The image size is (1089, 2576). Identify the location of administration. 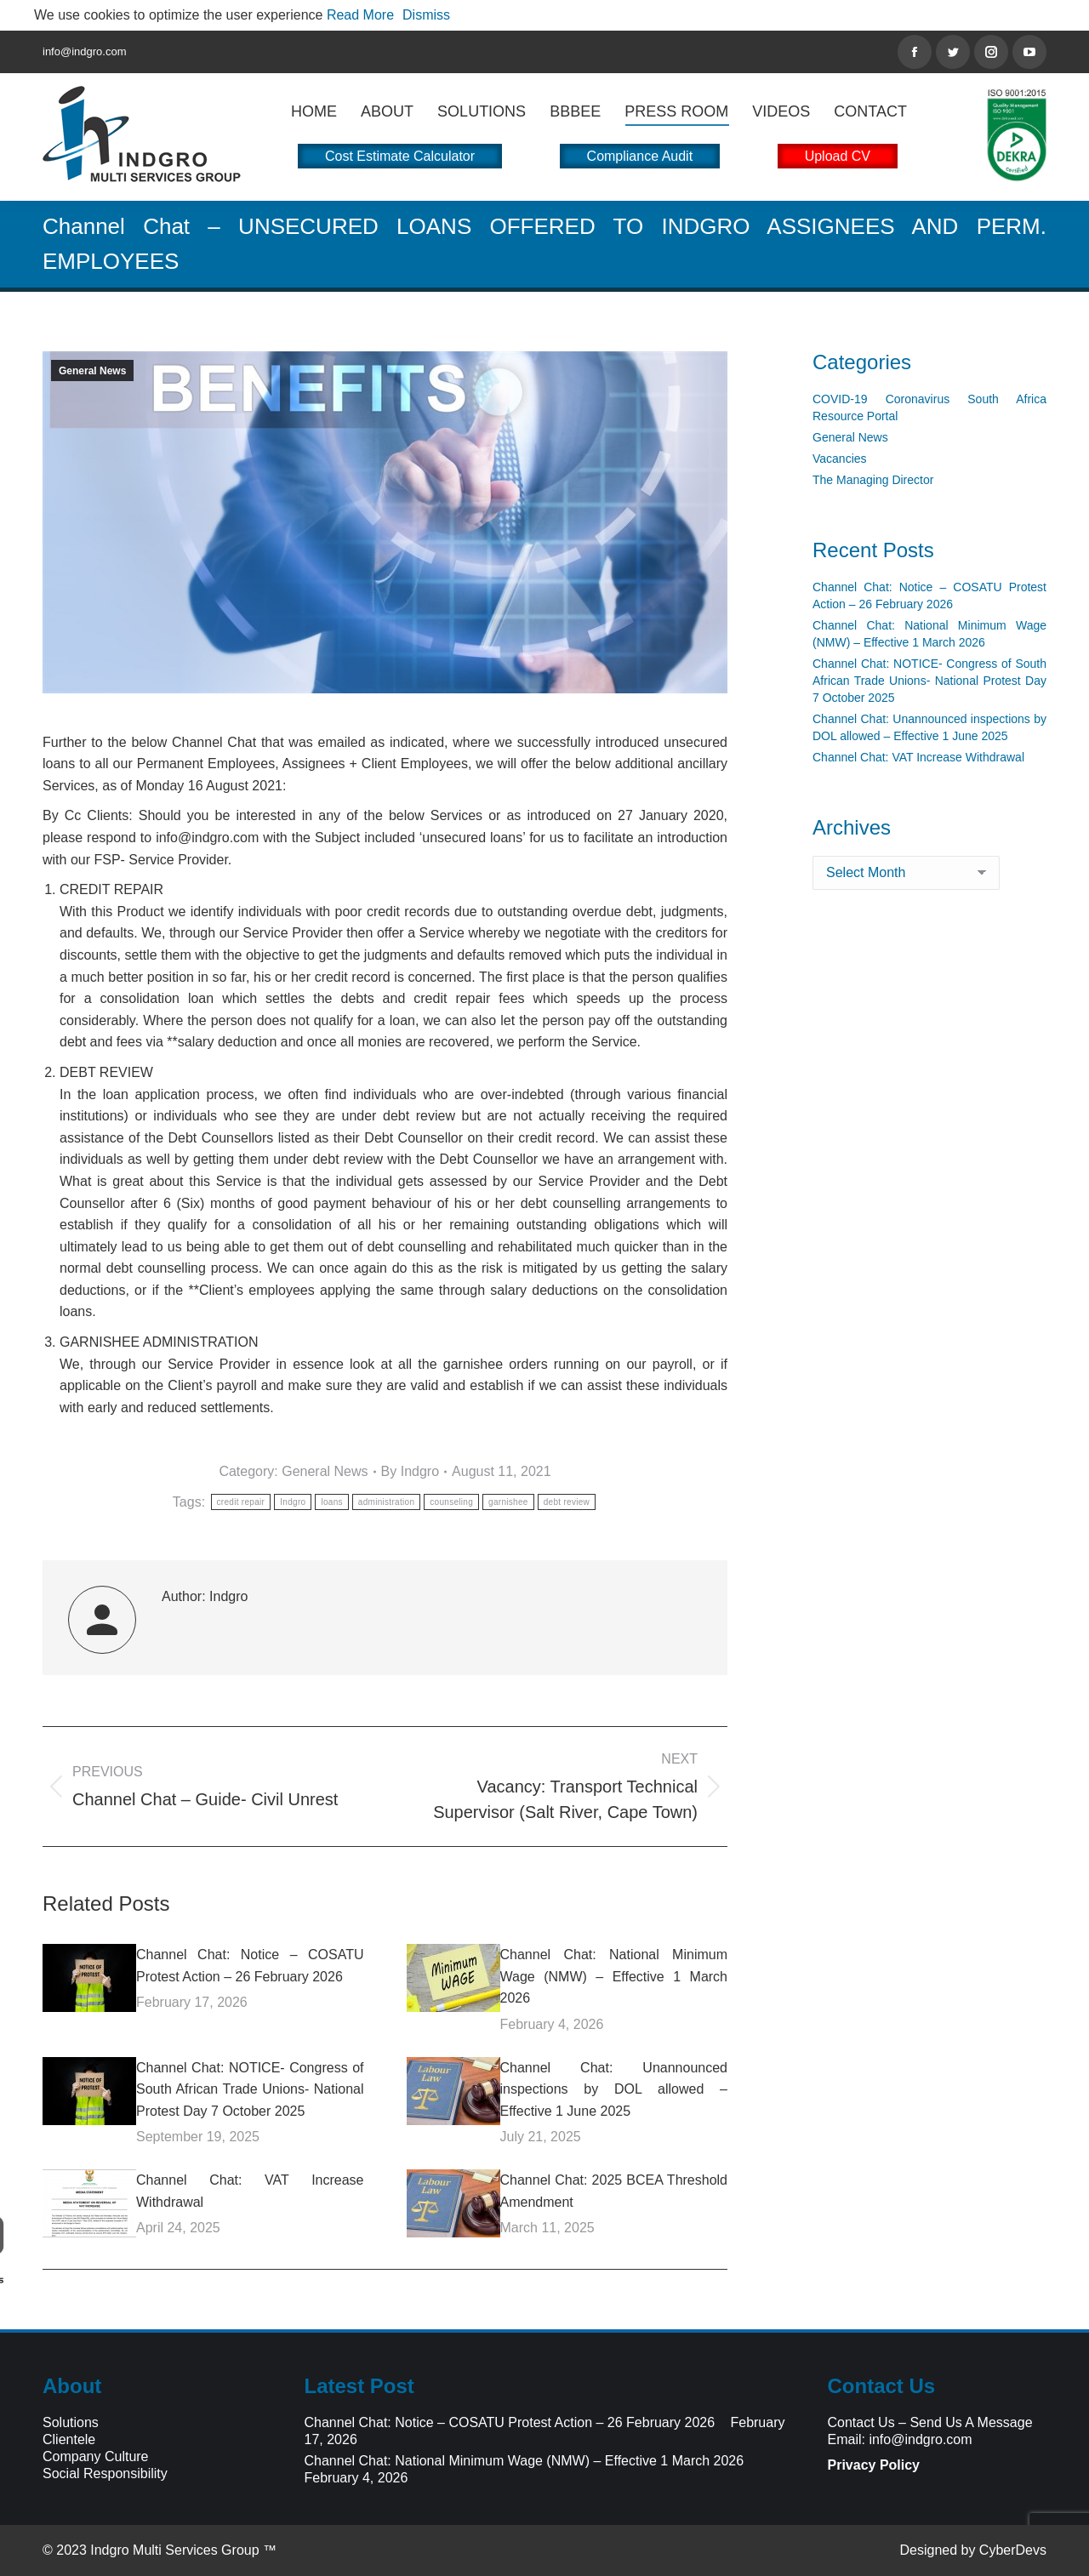
(386, 1502).